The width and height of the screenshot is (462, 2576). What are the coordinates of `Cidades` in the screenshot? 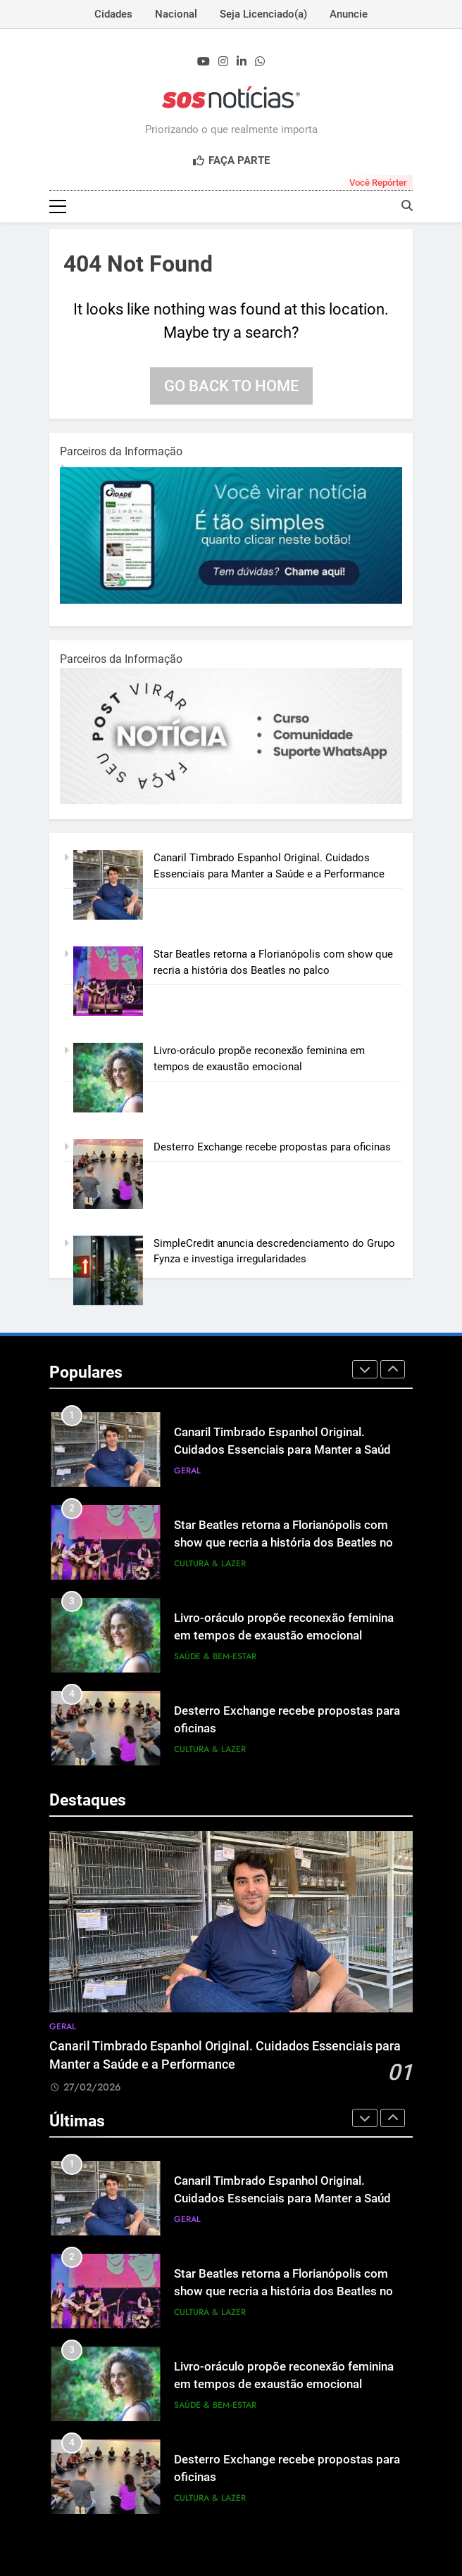 It's located at (113, 14).